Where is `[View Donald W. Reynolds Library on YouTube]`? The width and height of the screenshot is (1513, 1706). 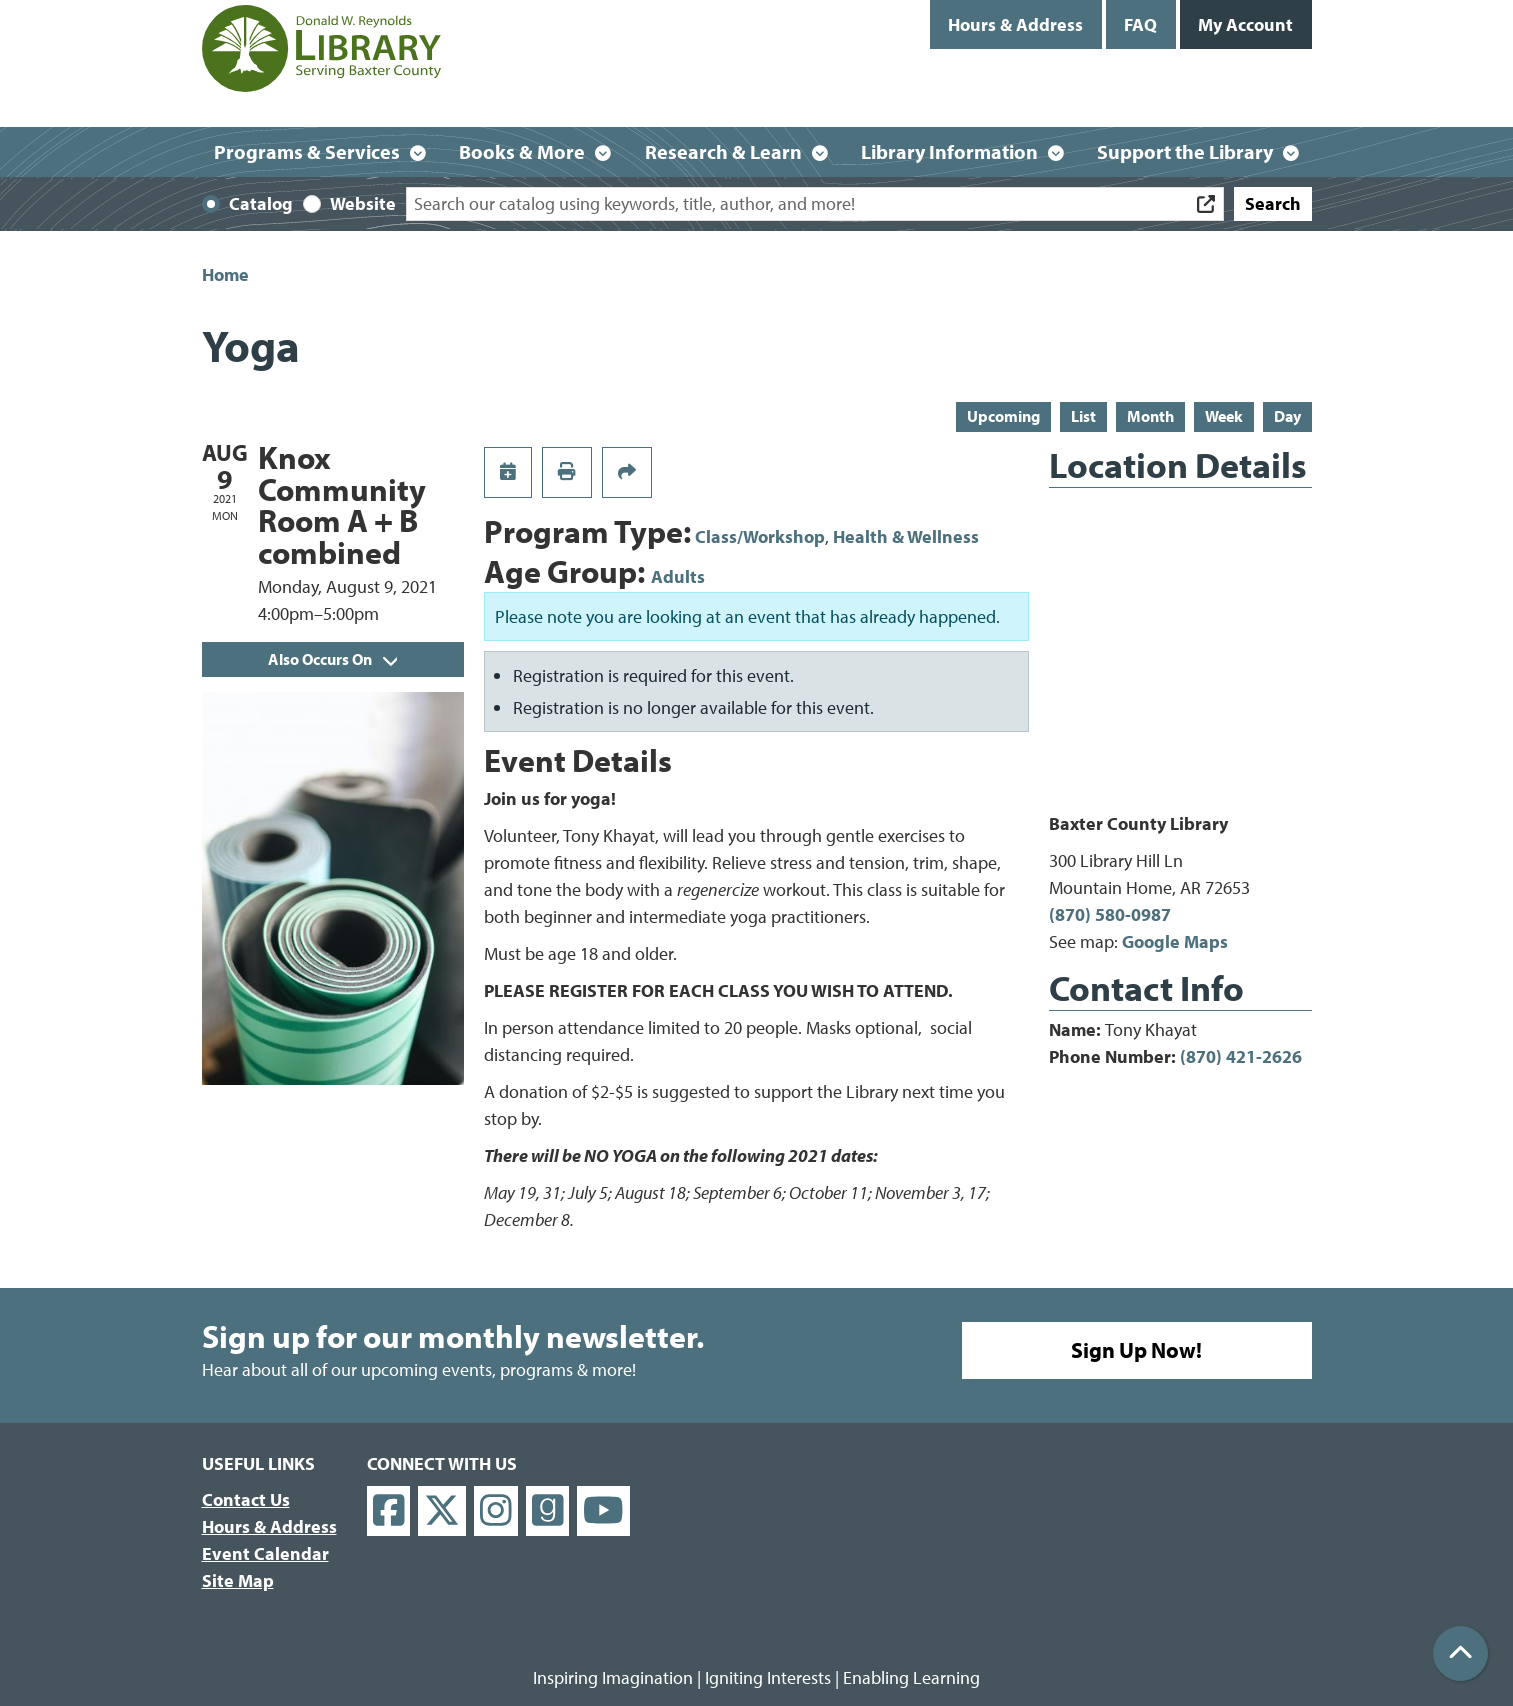
[View Donald W. Reynolds Library on YouTube] is located at coordinates (603, 1511).